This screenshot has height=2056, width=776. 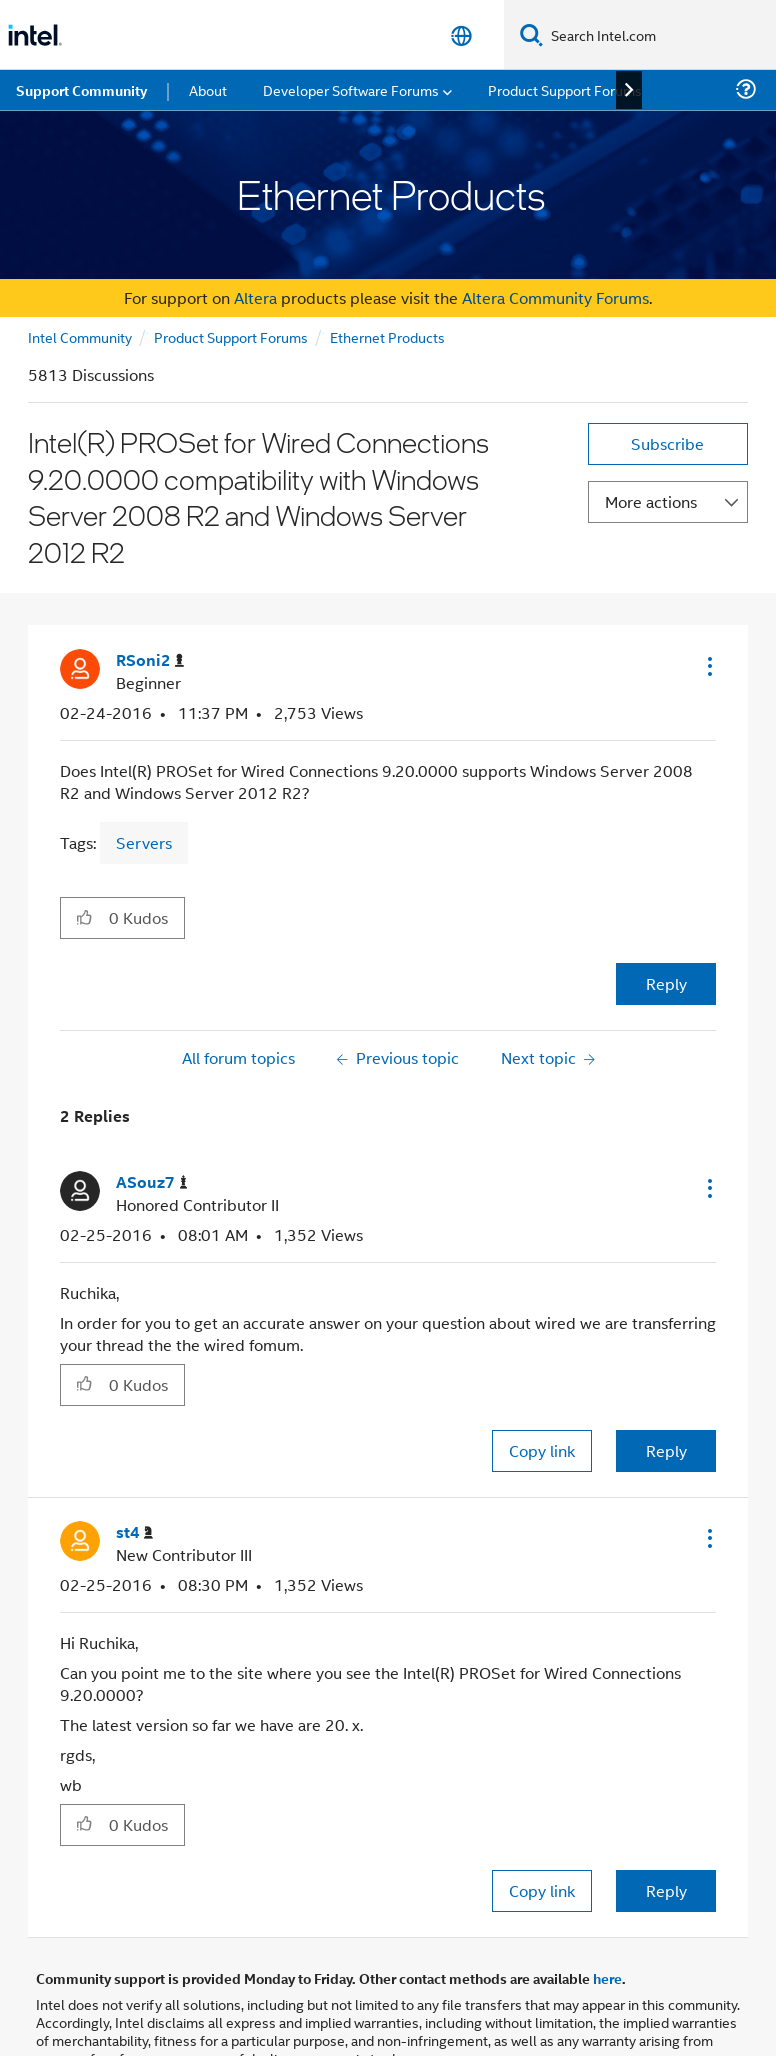 I want to click on Support Community [menuitem], so click(x=81, y=90).